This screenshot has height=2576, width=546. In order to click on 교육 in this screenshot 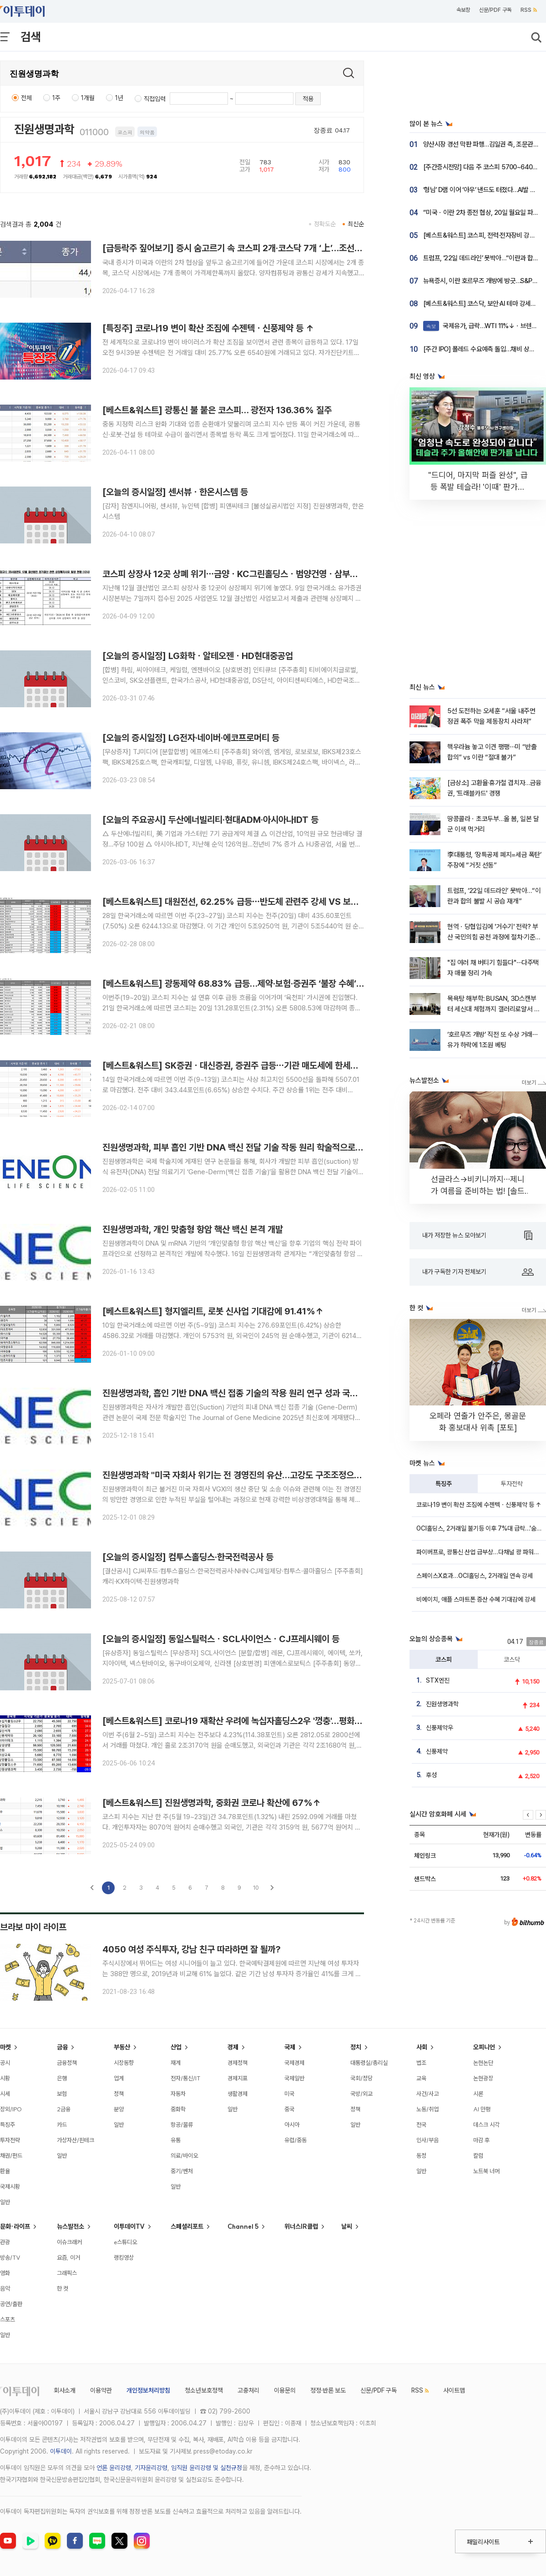, I will do `click(421, 2078)`.